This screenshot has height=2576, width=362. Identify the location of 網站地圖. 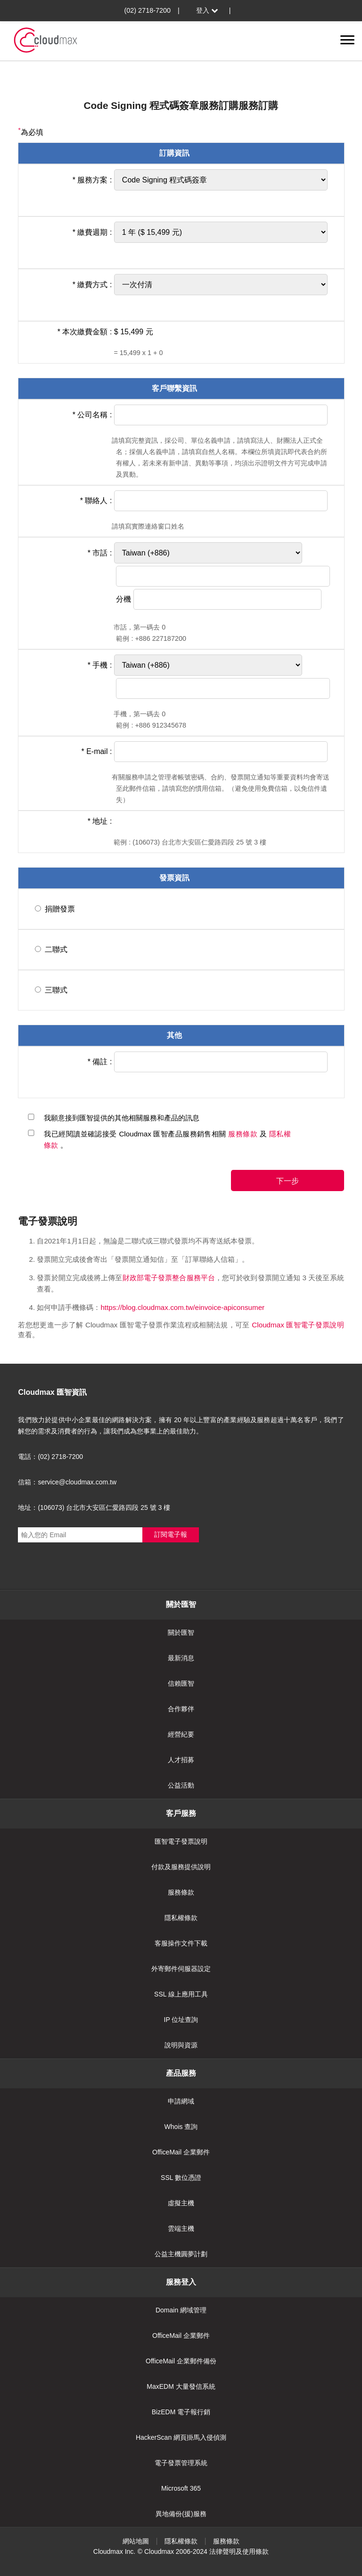
(136, 2541).